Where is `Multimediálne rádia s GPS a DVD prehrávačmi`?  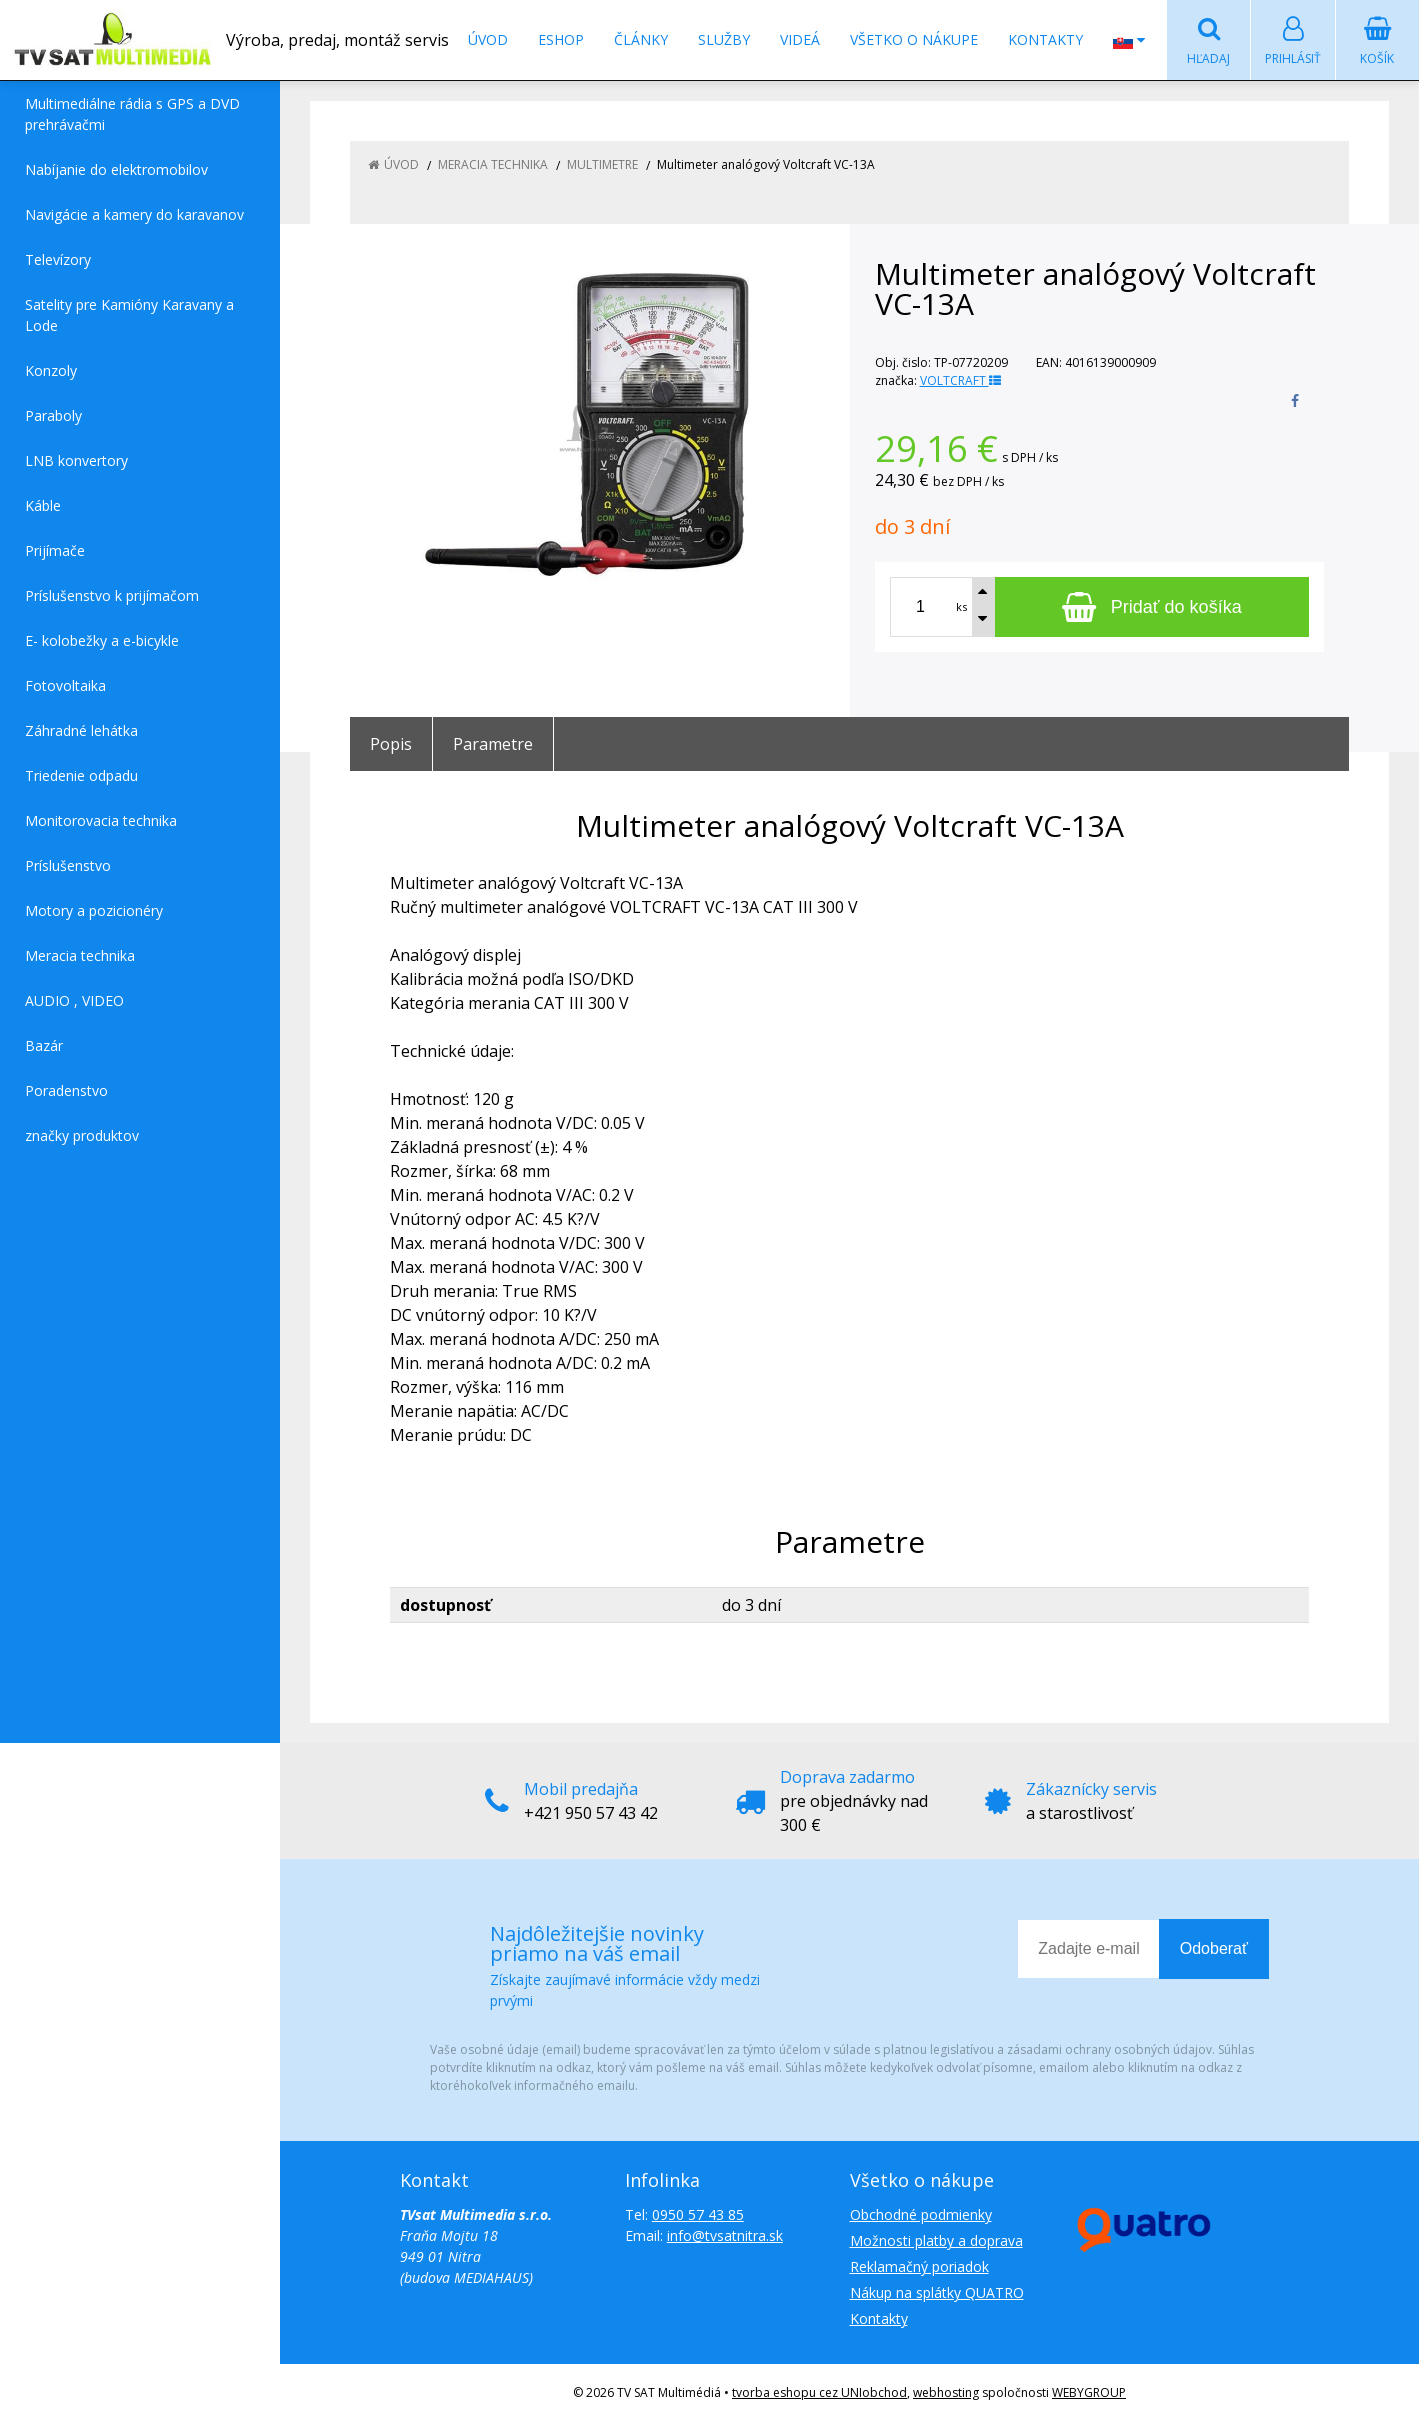
Multimediálne rádia s GPS a DVD prehrávačmi is located at coordinates (132, 114).